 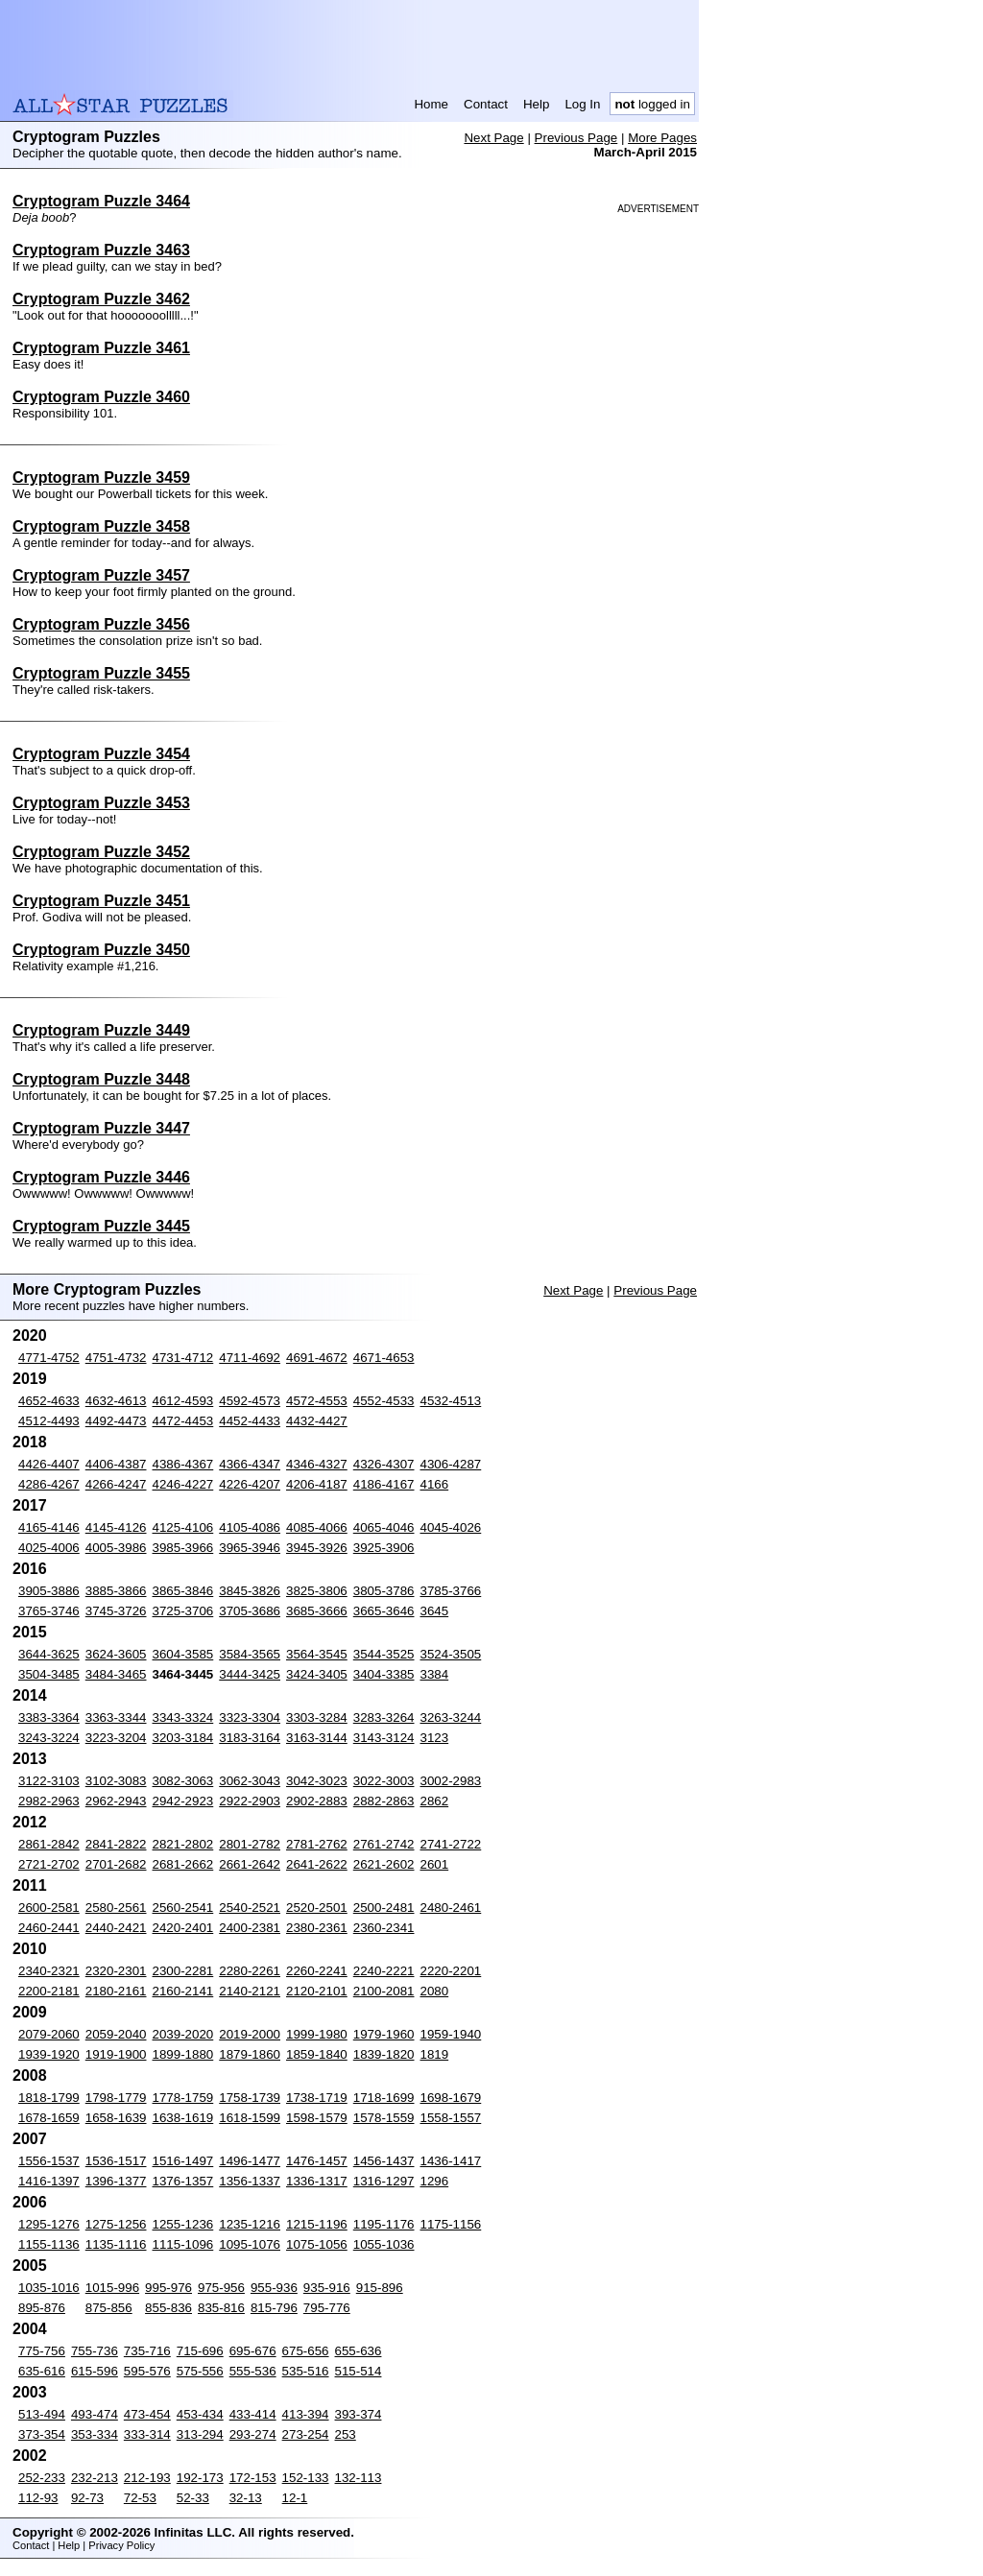 I want to click on 1356-1337, so click(x=249, y=2181).